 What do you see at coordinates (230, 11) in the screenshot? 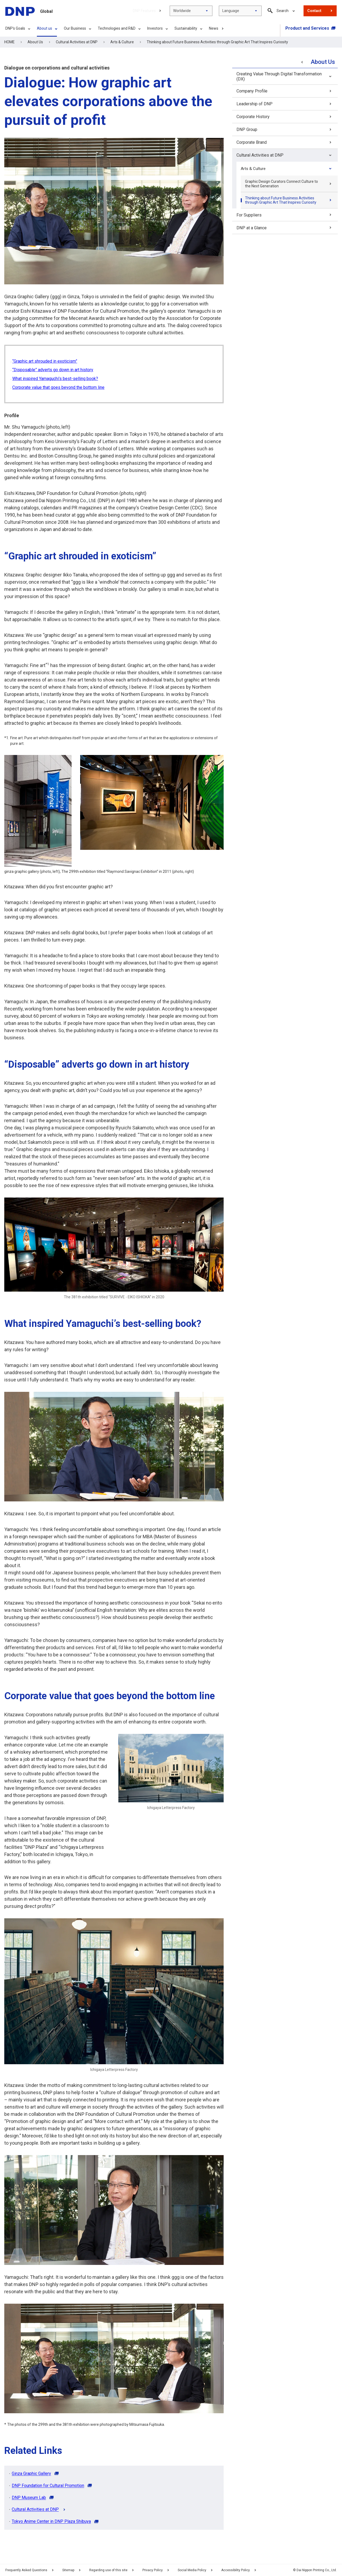
I see `Language` at bounding box center [230, 11].